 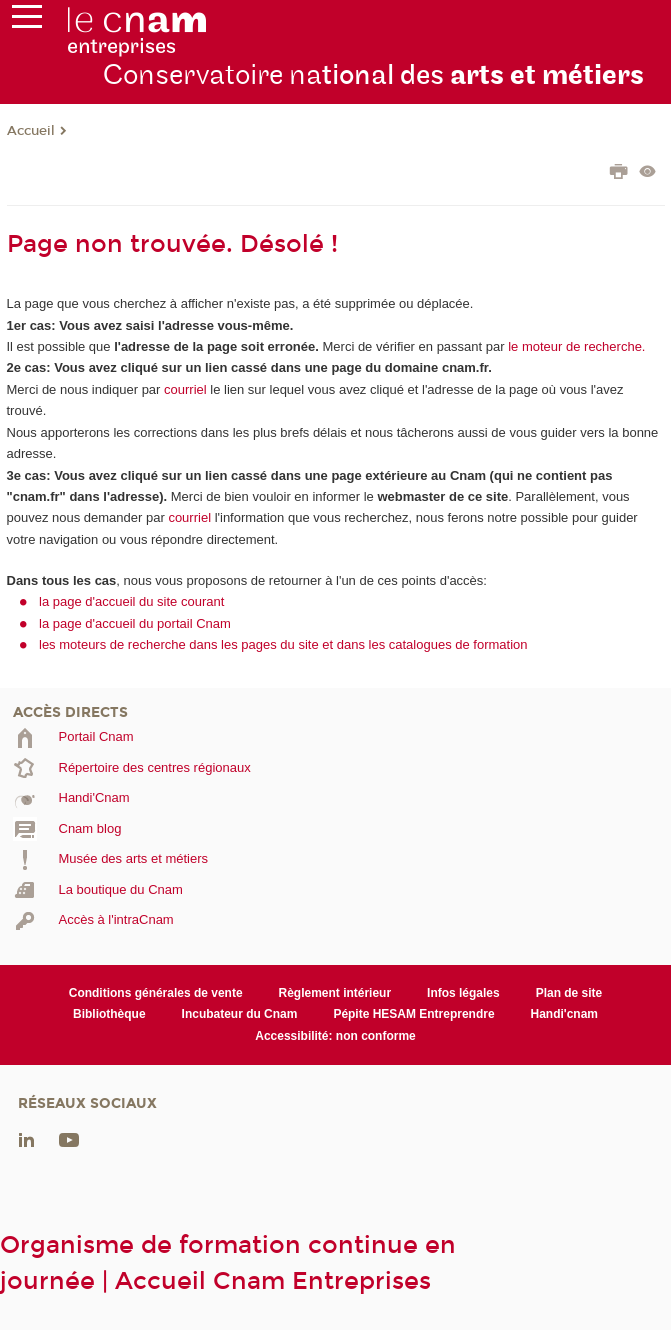 What do you see at coordinates (135, 623) in the screenshot?
I see `la page d'accueil du portail Cnam` at bounding box center [135, 623].